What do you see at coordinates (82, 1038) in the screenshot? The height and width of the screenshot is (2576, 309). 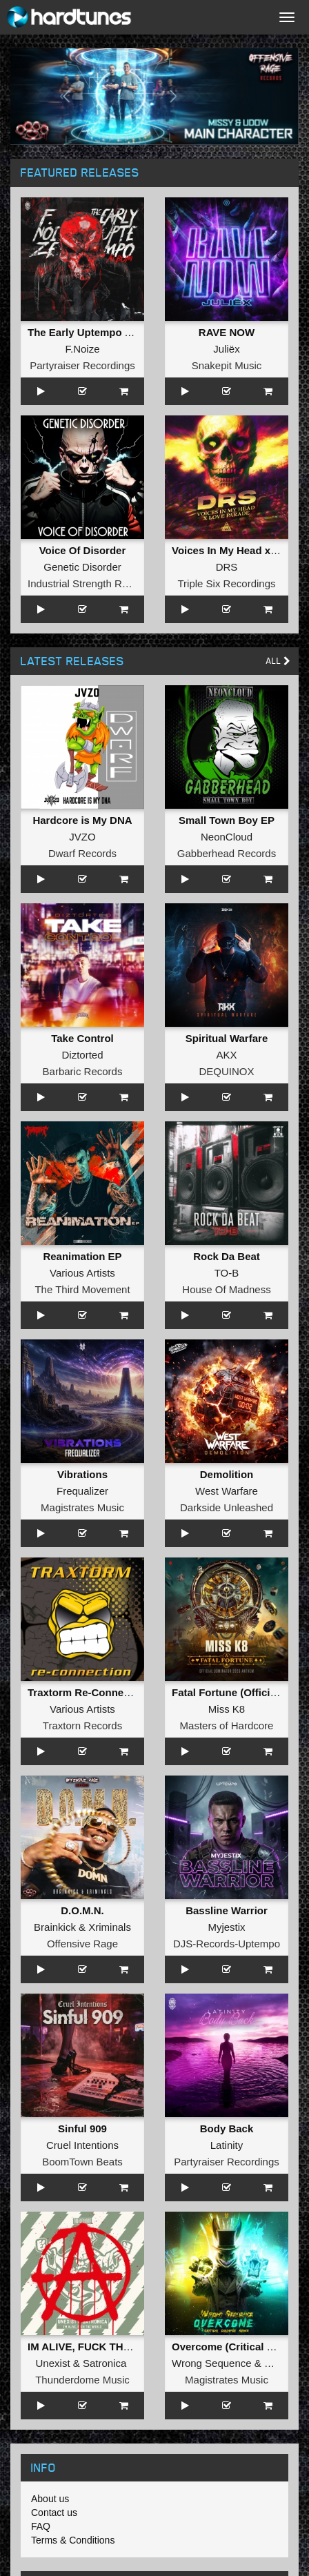 I see `Take Control` at bounding box center [82, 1038].